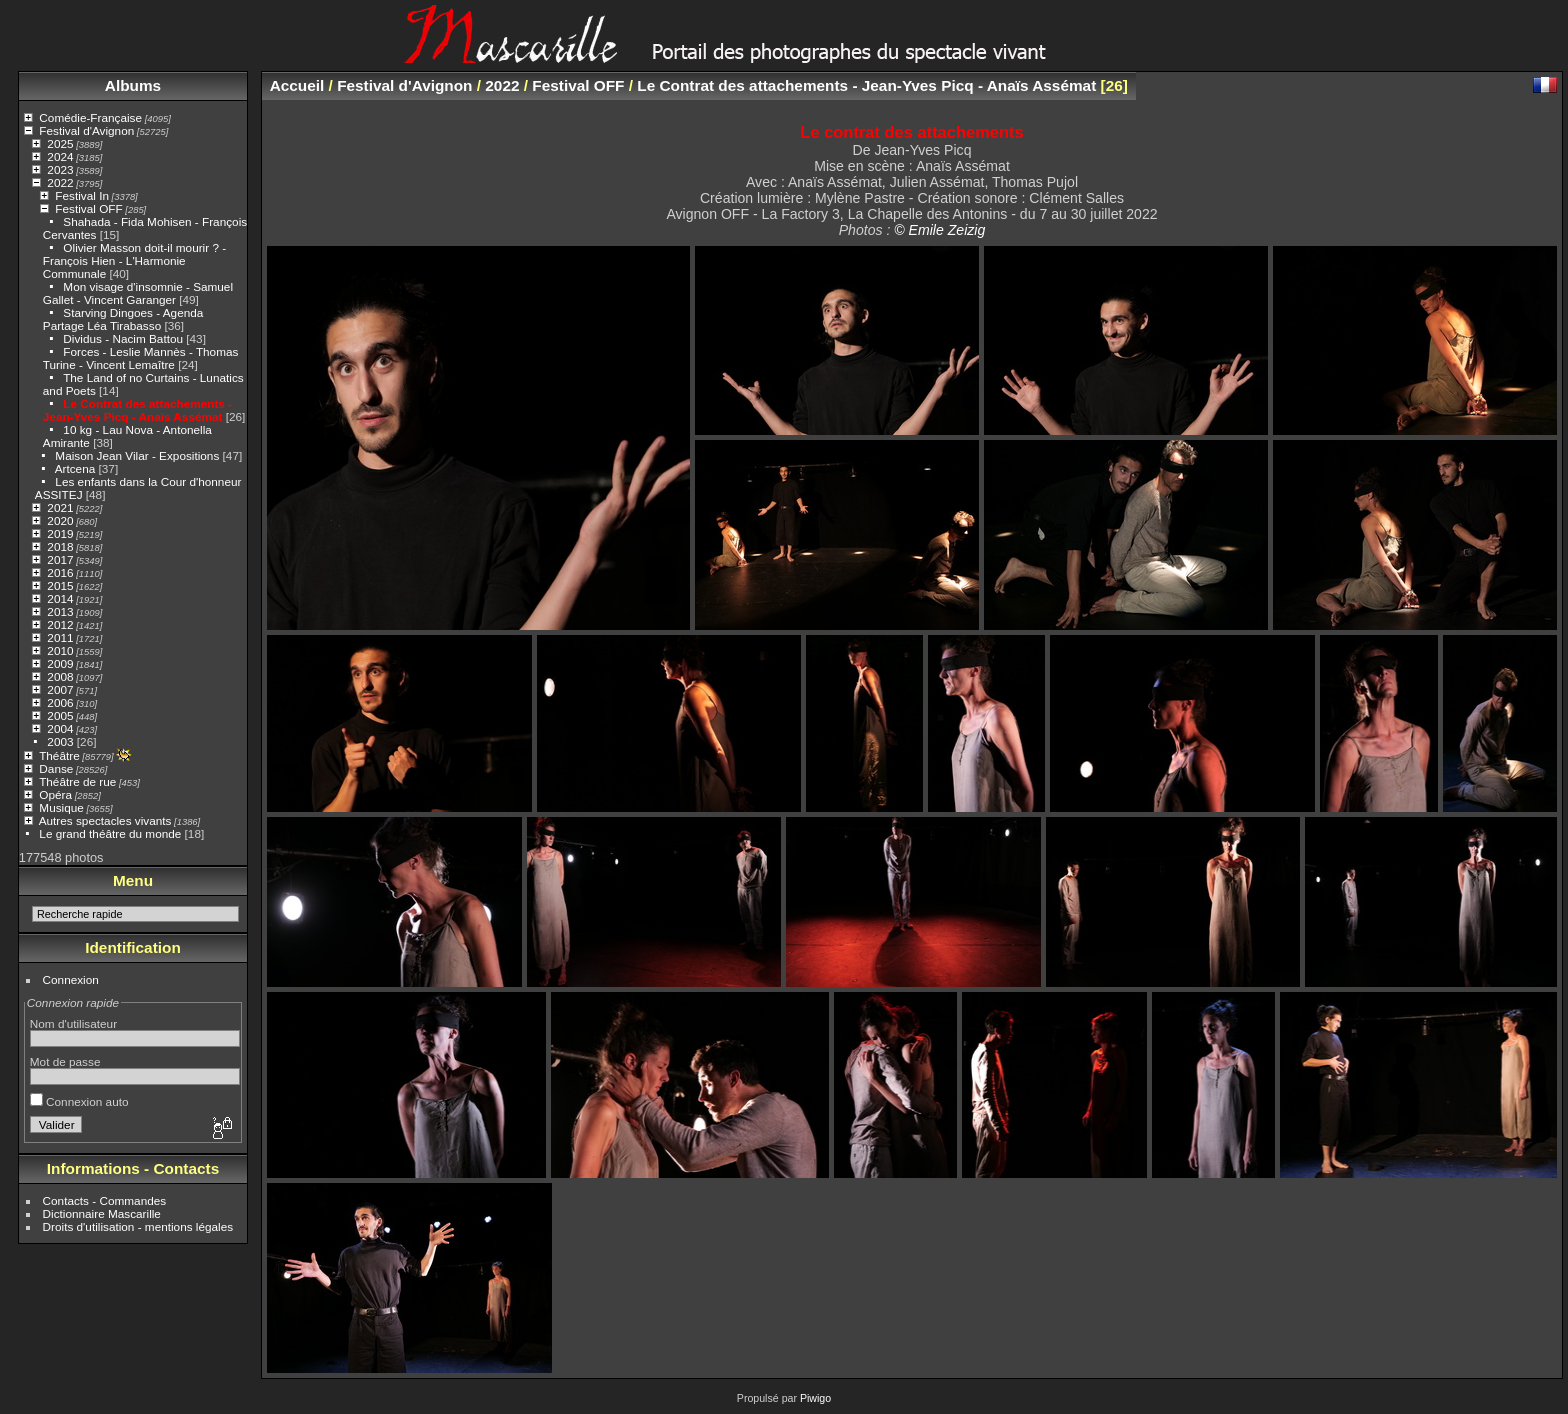 This screenshot has height=1414, width=1568. I want to click on Forces - Leslie Mannès - Thomas Turine - Vincent Lemaître, so click(141, 358).